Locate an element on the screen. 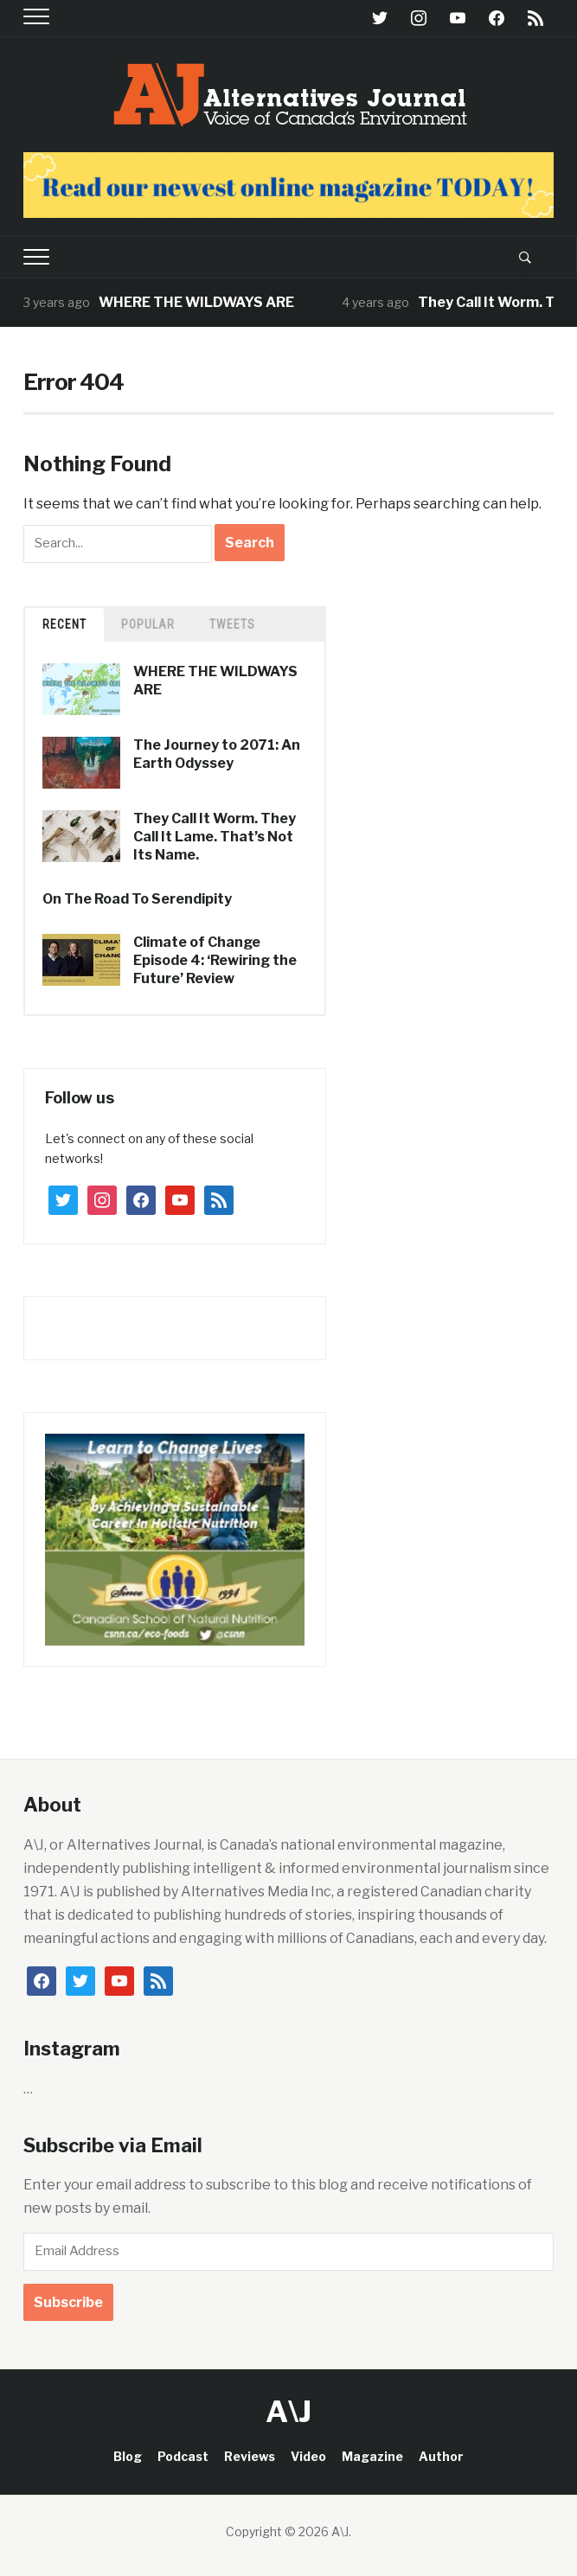 The width and height of the screenshot is (577, 2576). Climate of Change Episode 4: ‘Rewiring the Future’ Review is located at coordinates (215, 960).